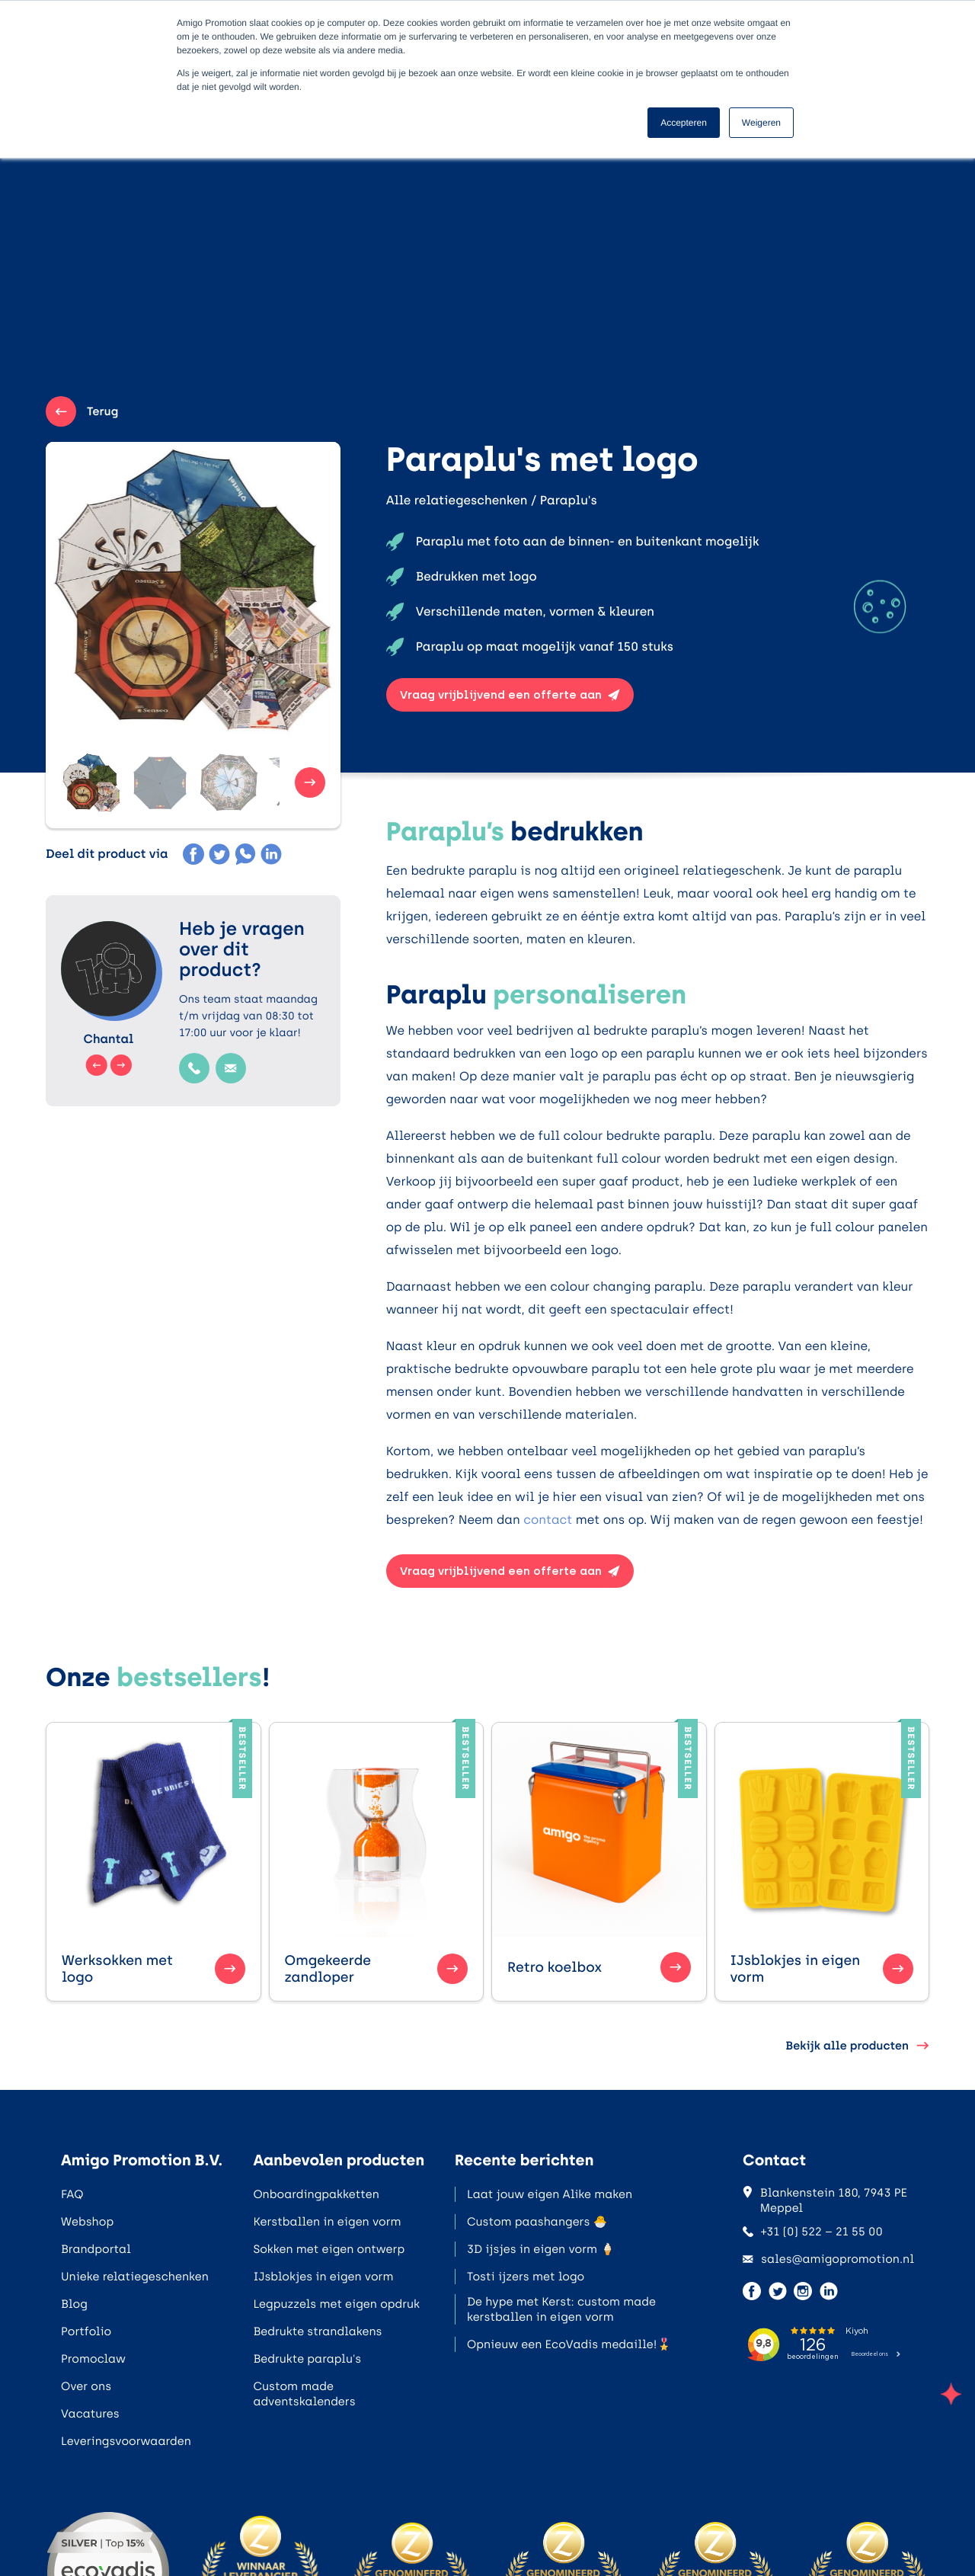  What do you see at coordinates (307, 2359) in the screenshot?
I see `Bedrukte paraplu's` at bounding box center [307, 2359].